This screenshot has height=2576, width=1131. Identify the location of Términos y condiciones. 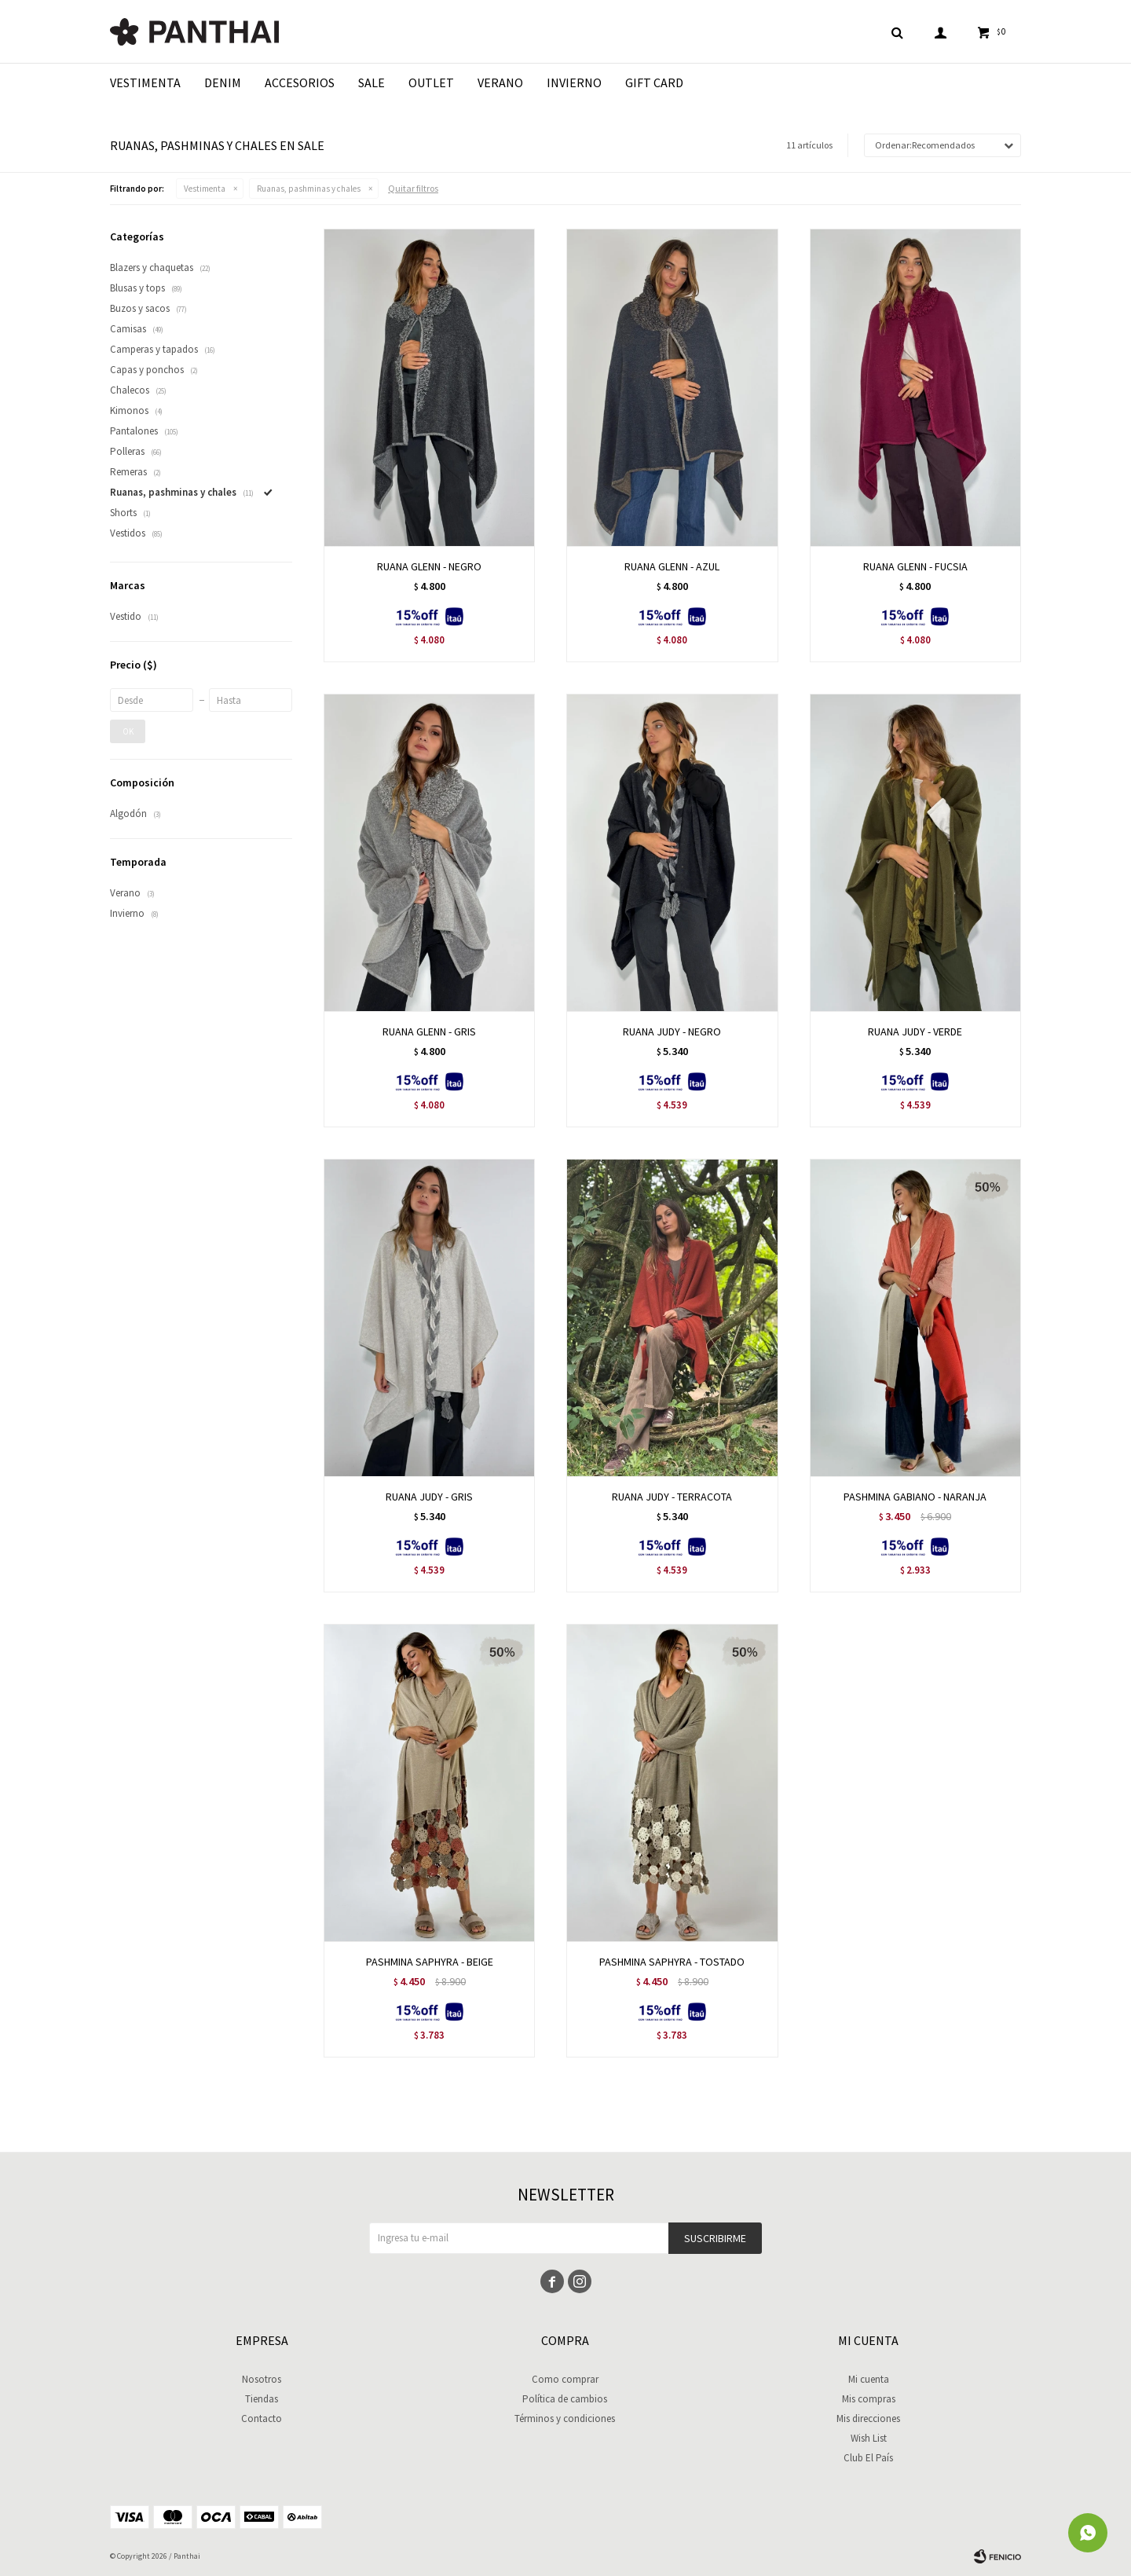
(564, 2418).